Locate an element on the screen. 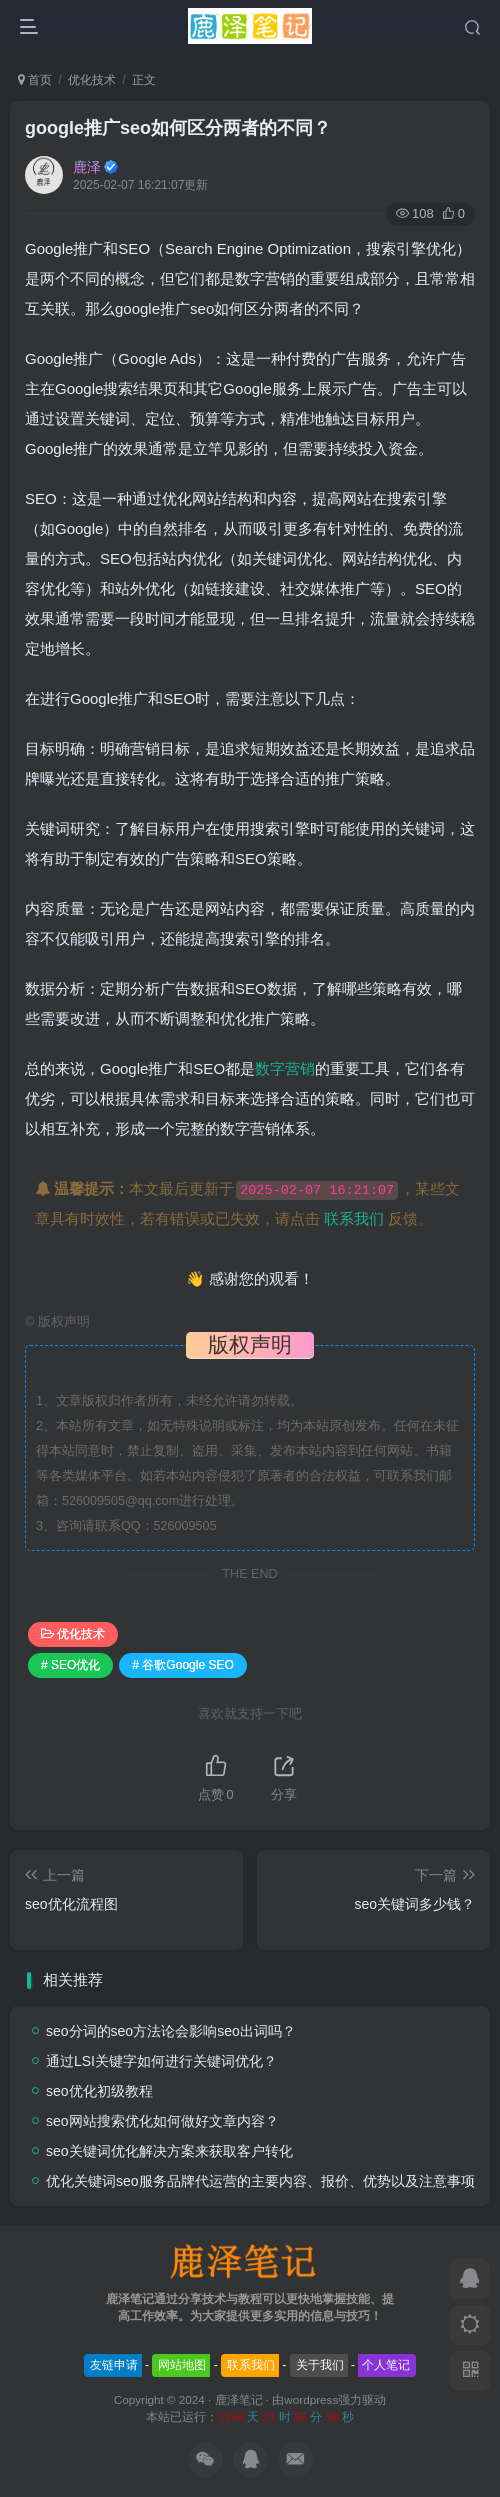 This screenshot has width=500, height=2497. 关于我们 is located at coordinates (320, 2365).